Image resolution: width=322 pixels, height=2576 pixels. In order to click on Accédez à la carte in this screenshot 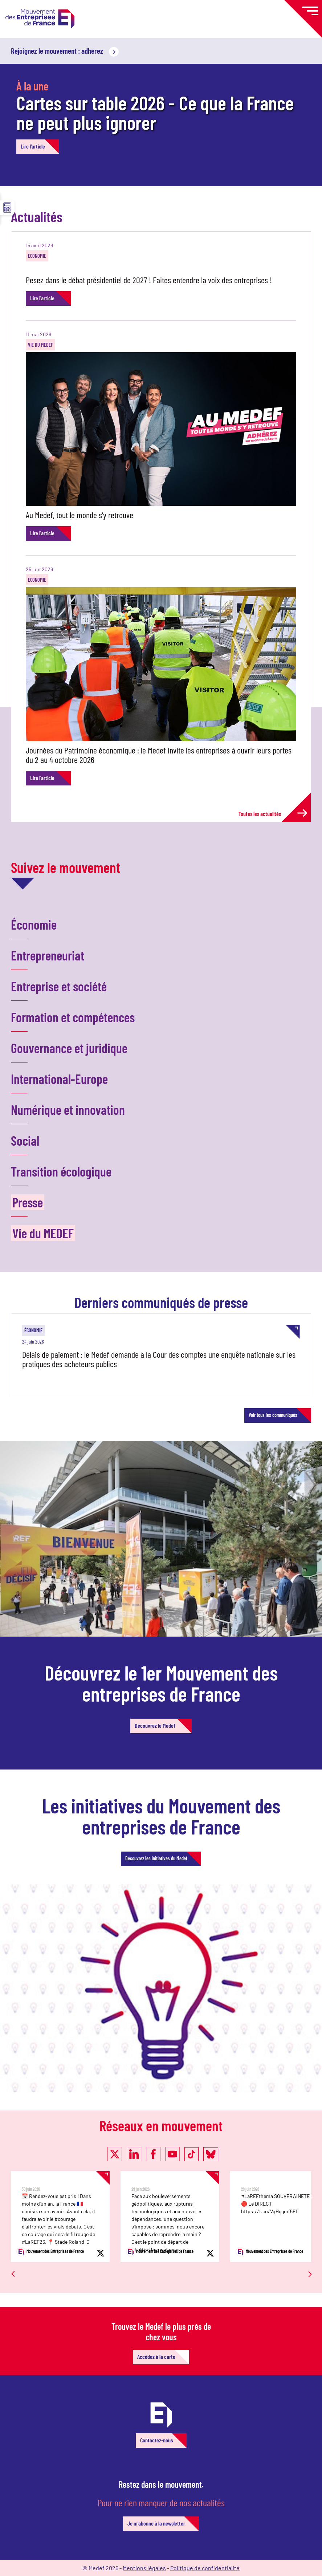, I will do `click(156, 2356)`.